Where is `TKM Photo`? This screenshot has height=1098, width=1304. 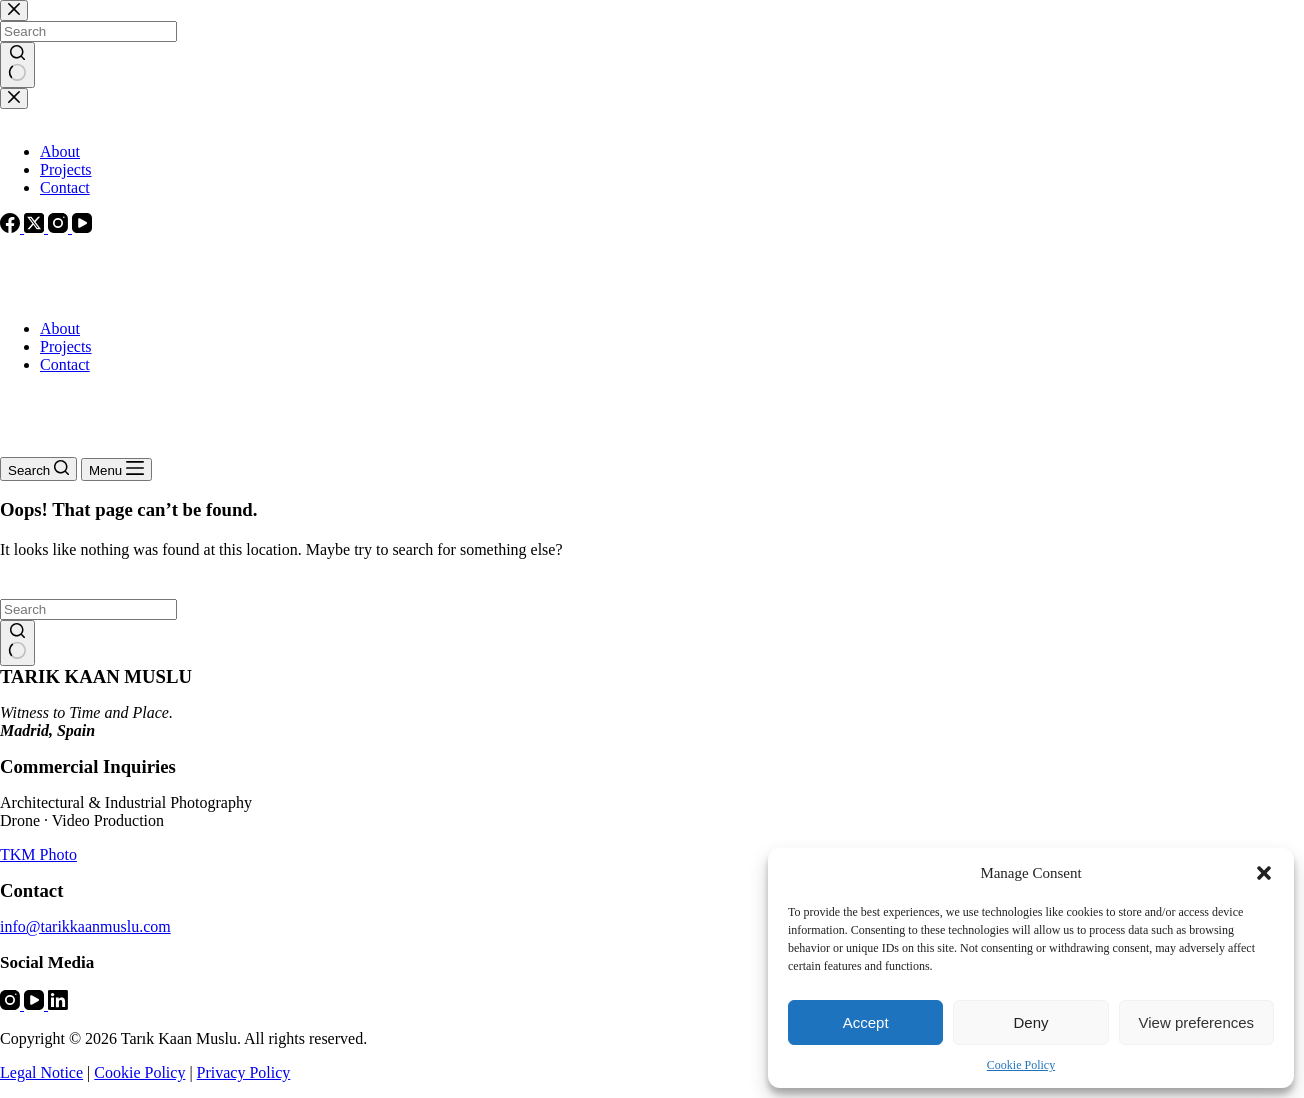 TKM Photo is located at coordinates (38, 854).